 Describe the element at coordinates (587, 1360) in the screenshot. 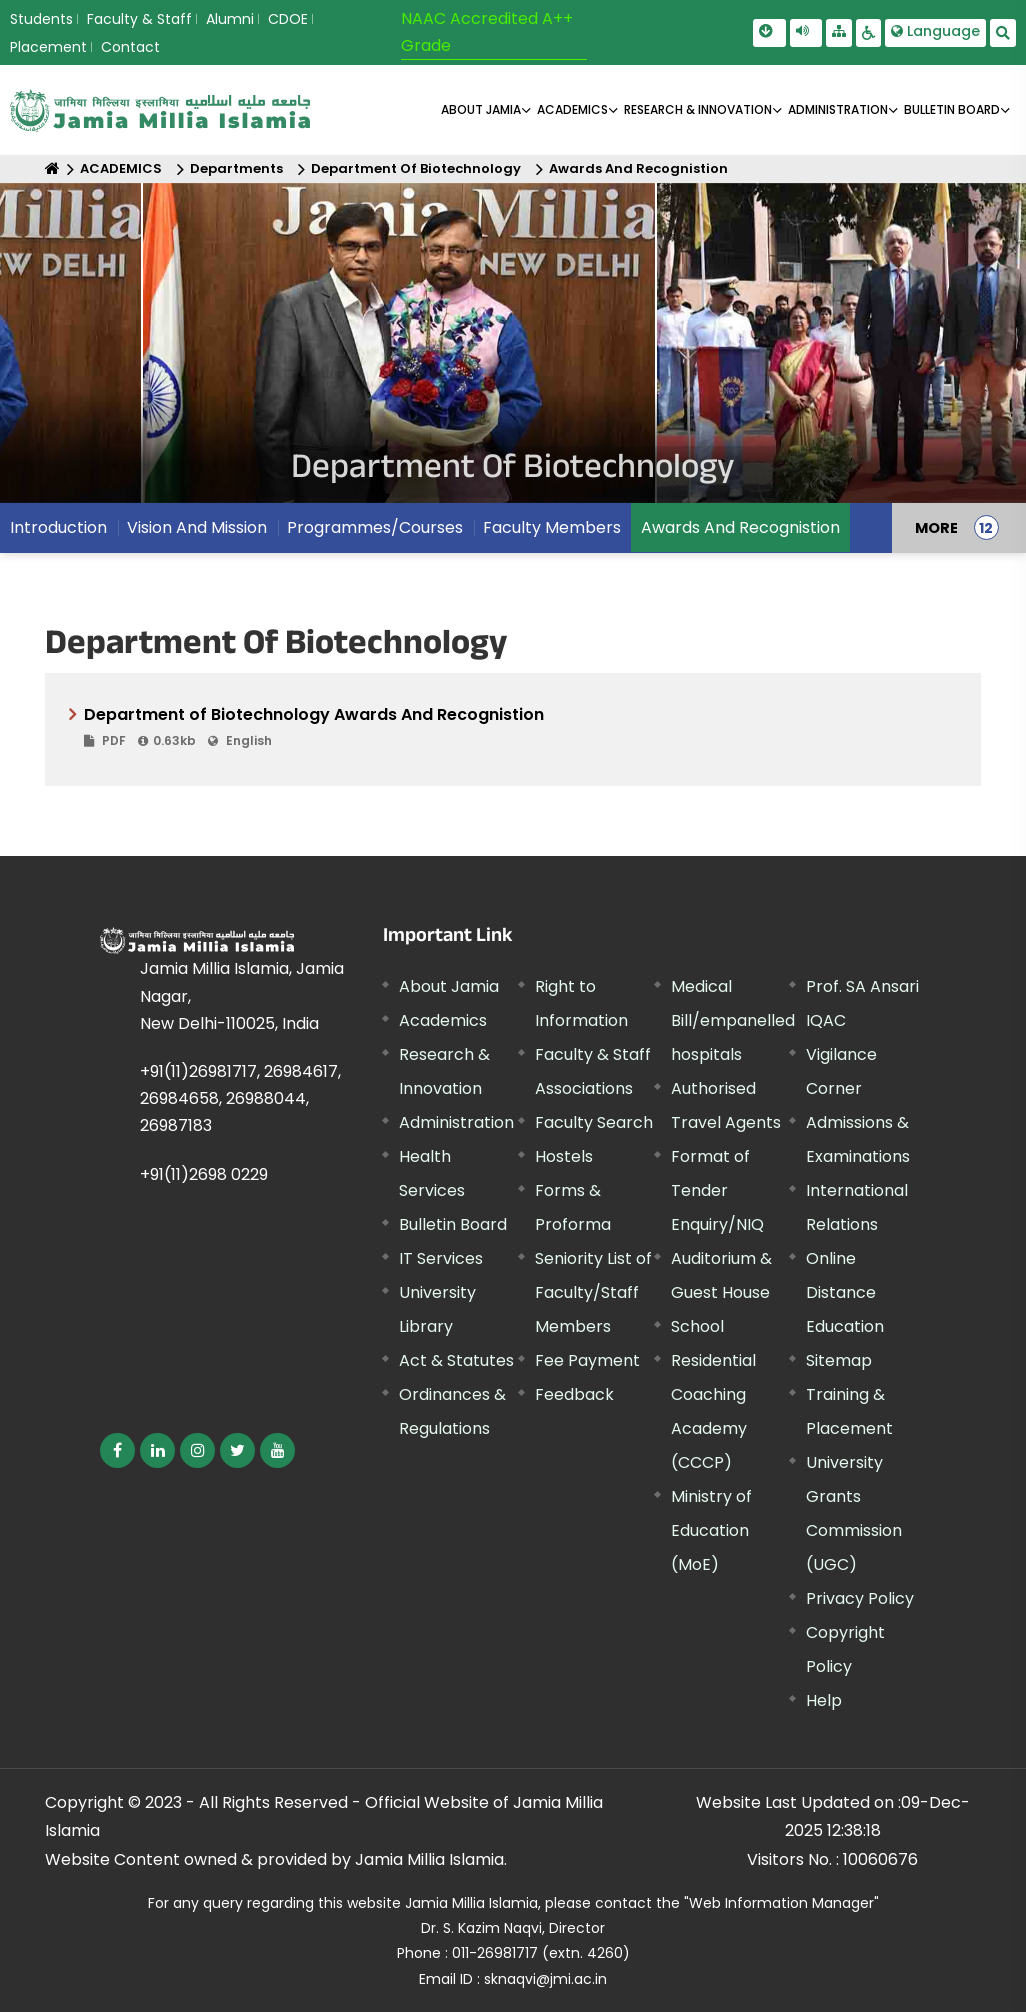

I see `Fee Payment` at that location.